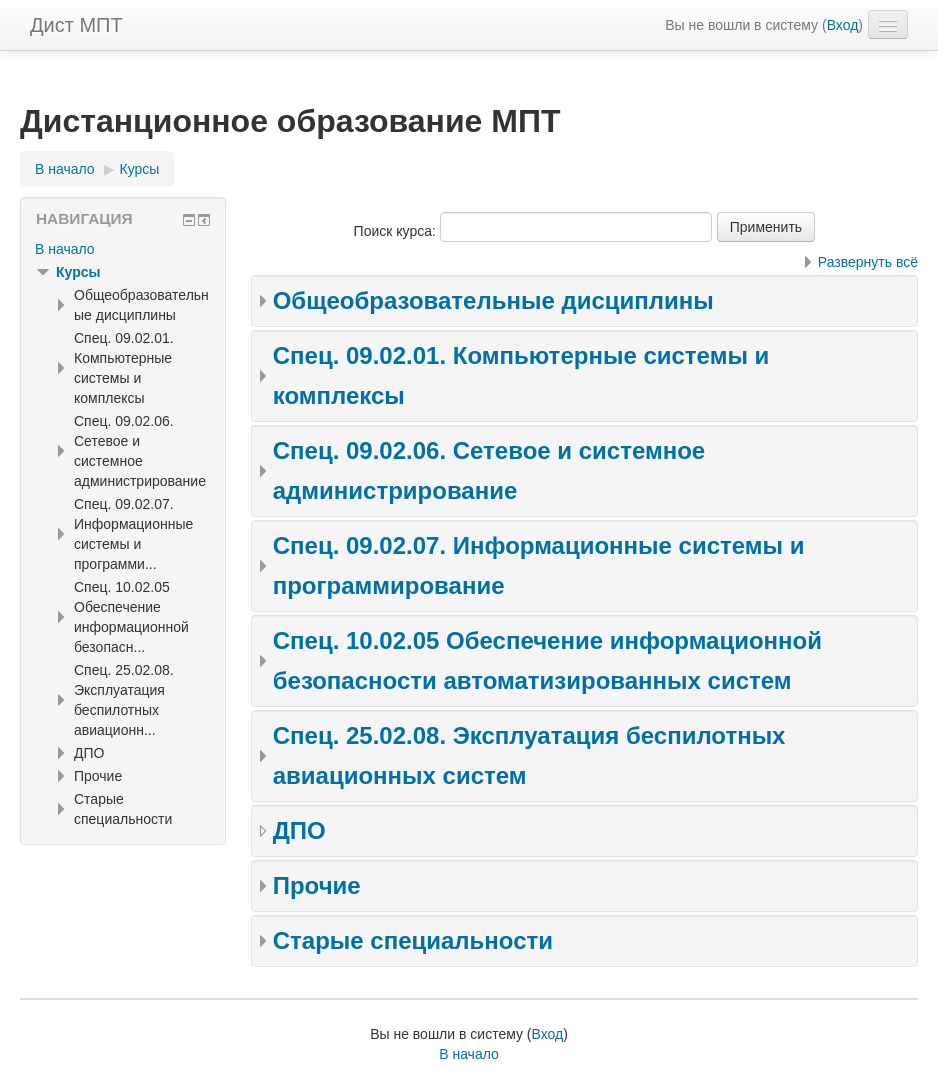  What do you see at coordinates (493, 300) in the screenshot?
I see `Общеобразовательные дисциплины` at bounding box center [493, 300].